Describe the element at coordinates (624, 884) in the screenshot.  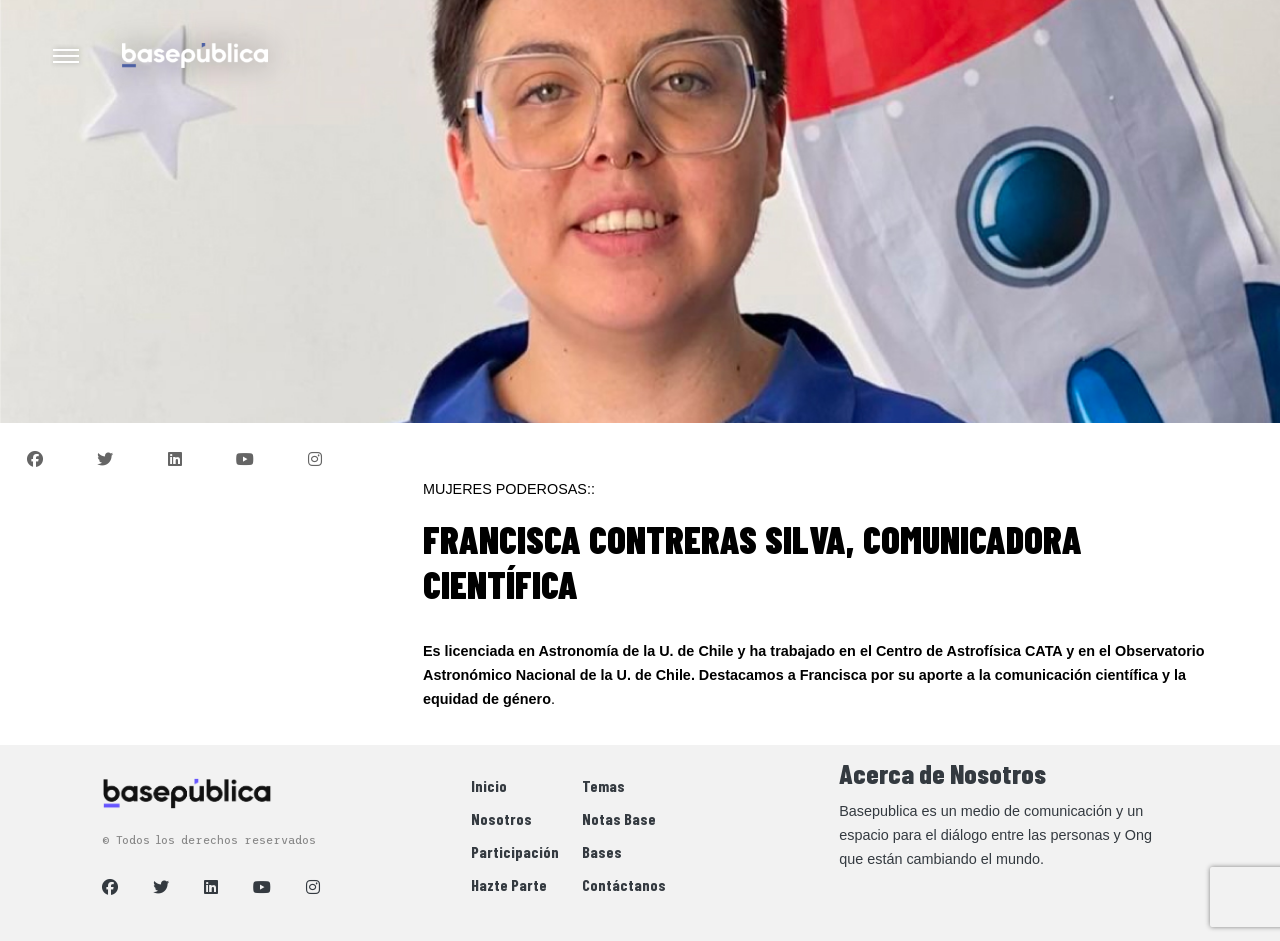
I see `Contáctanos` at that location.